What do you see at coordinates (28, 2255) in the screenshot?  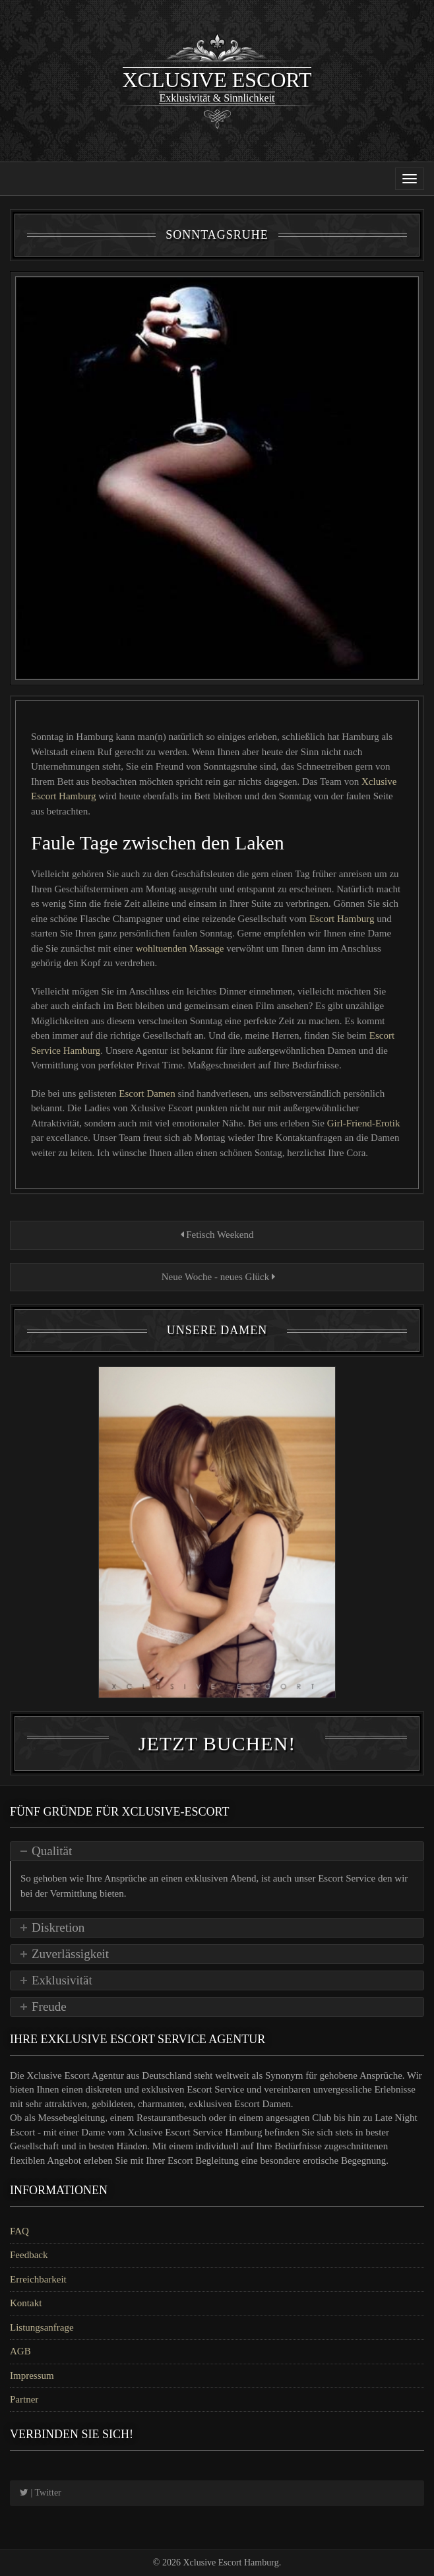 I see `Feedback` at bounding box center [28, 2255].